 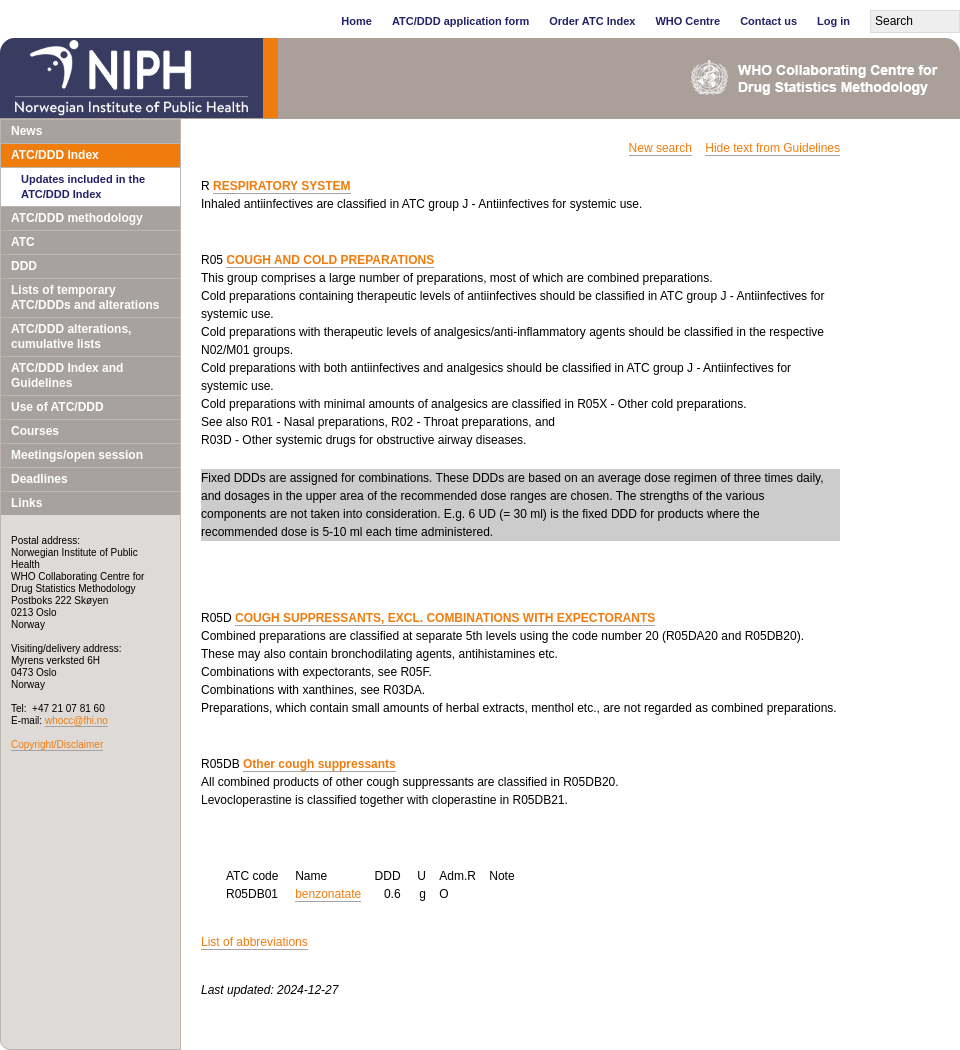 I want to click on News, so click(x=26, y=131).